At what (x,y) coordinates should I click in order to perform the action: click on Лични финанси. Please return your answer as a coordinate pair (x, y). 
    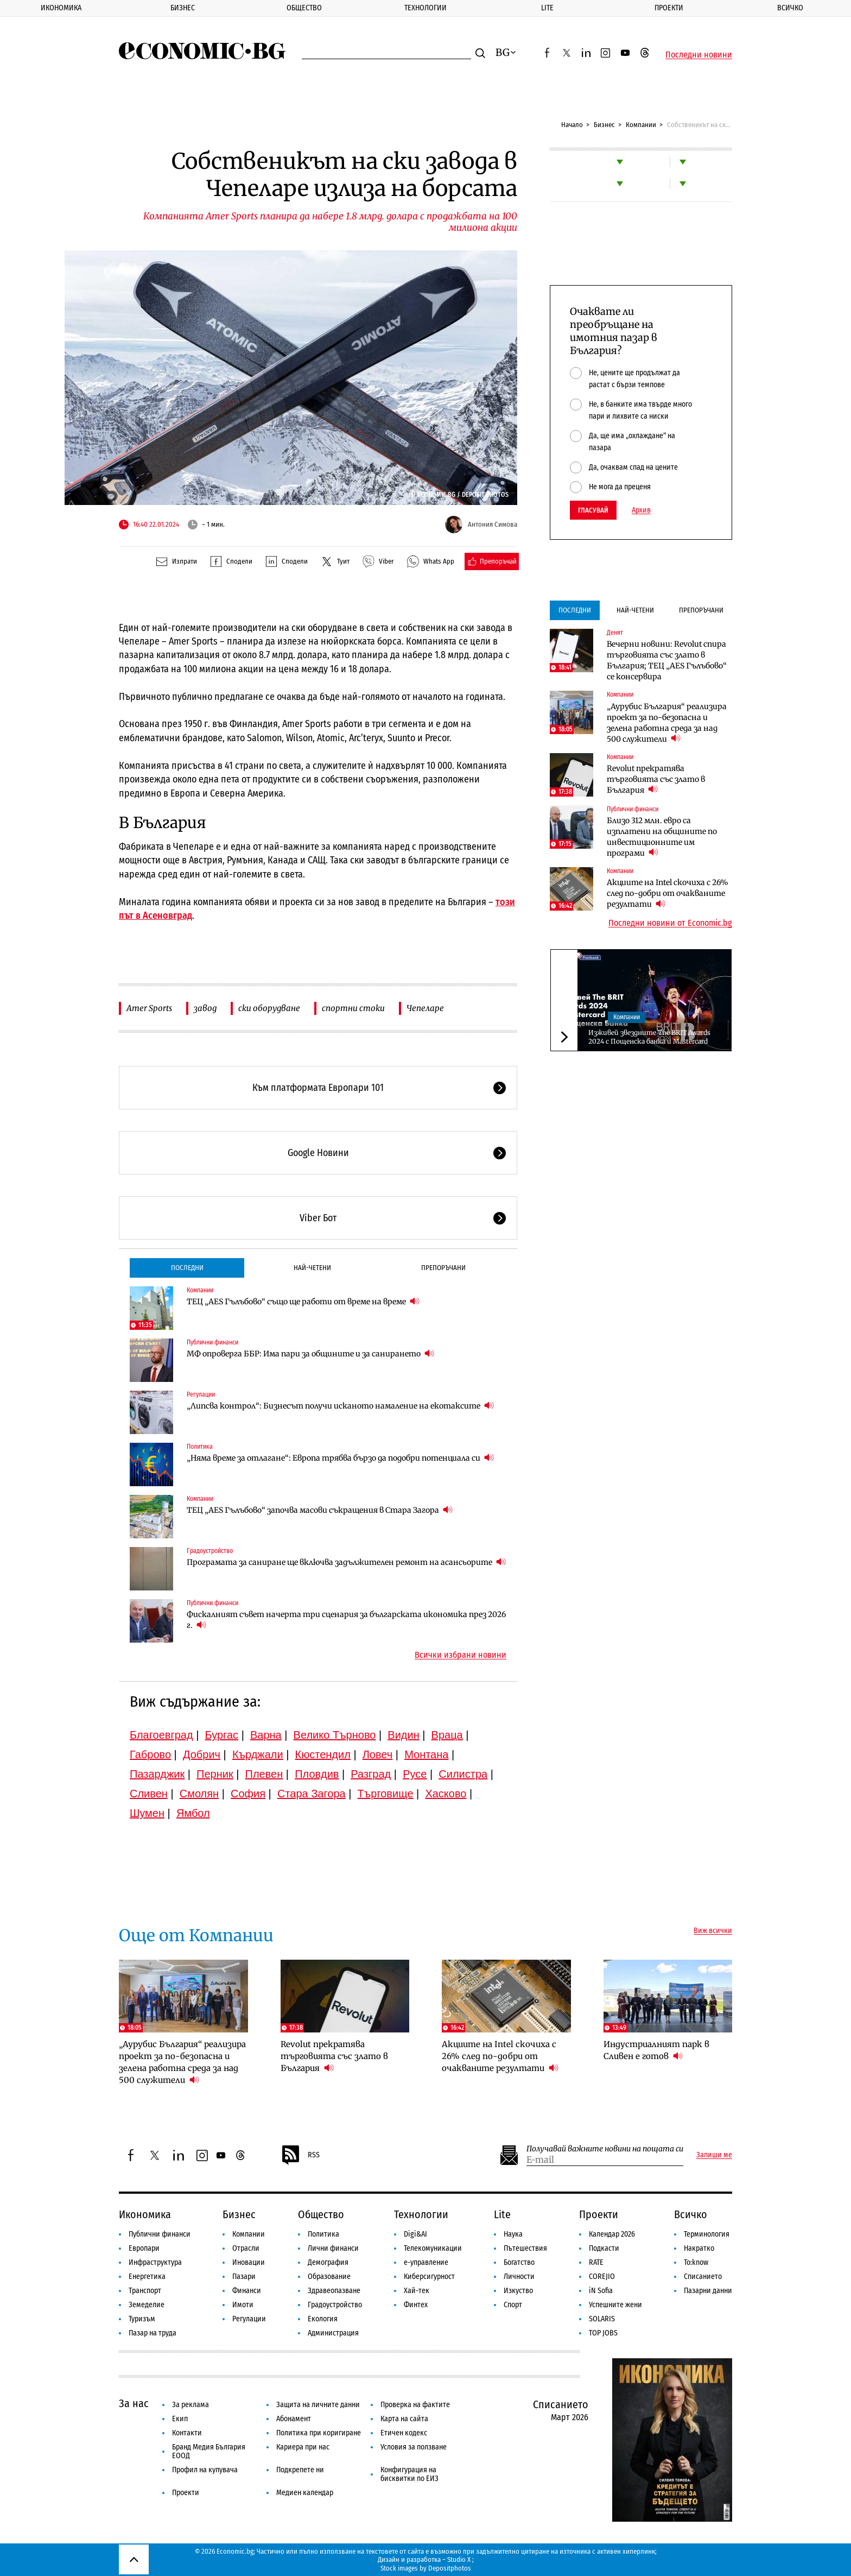
    Looking at the image, I should click on (333, 2248).